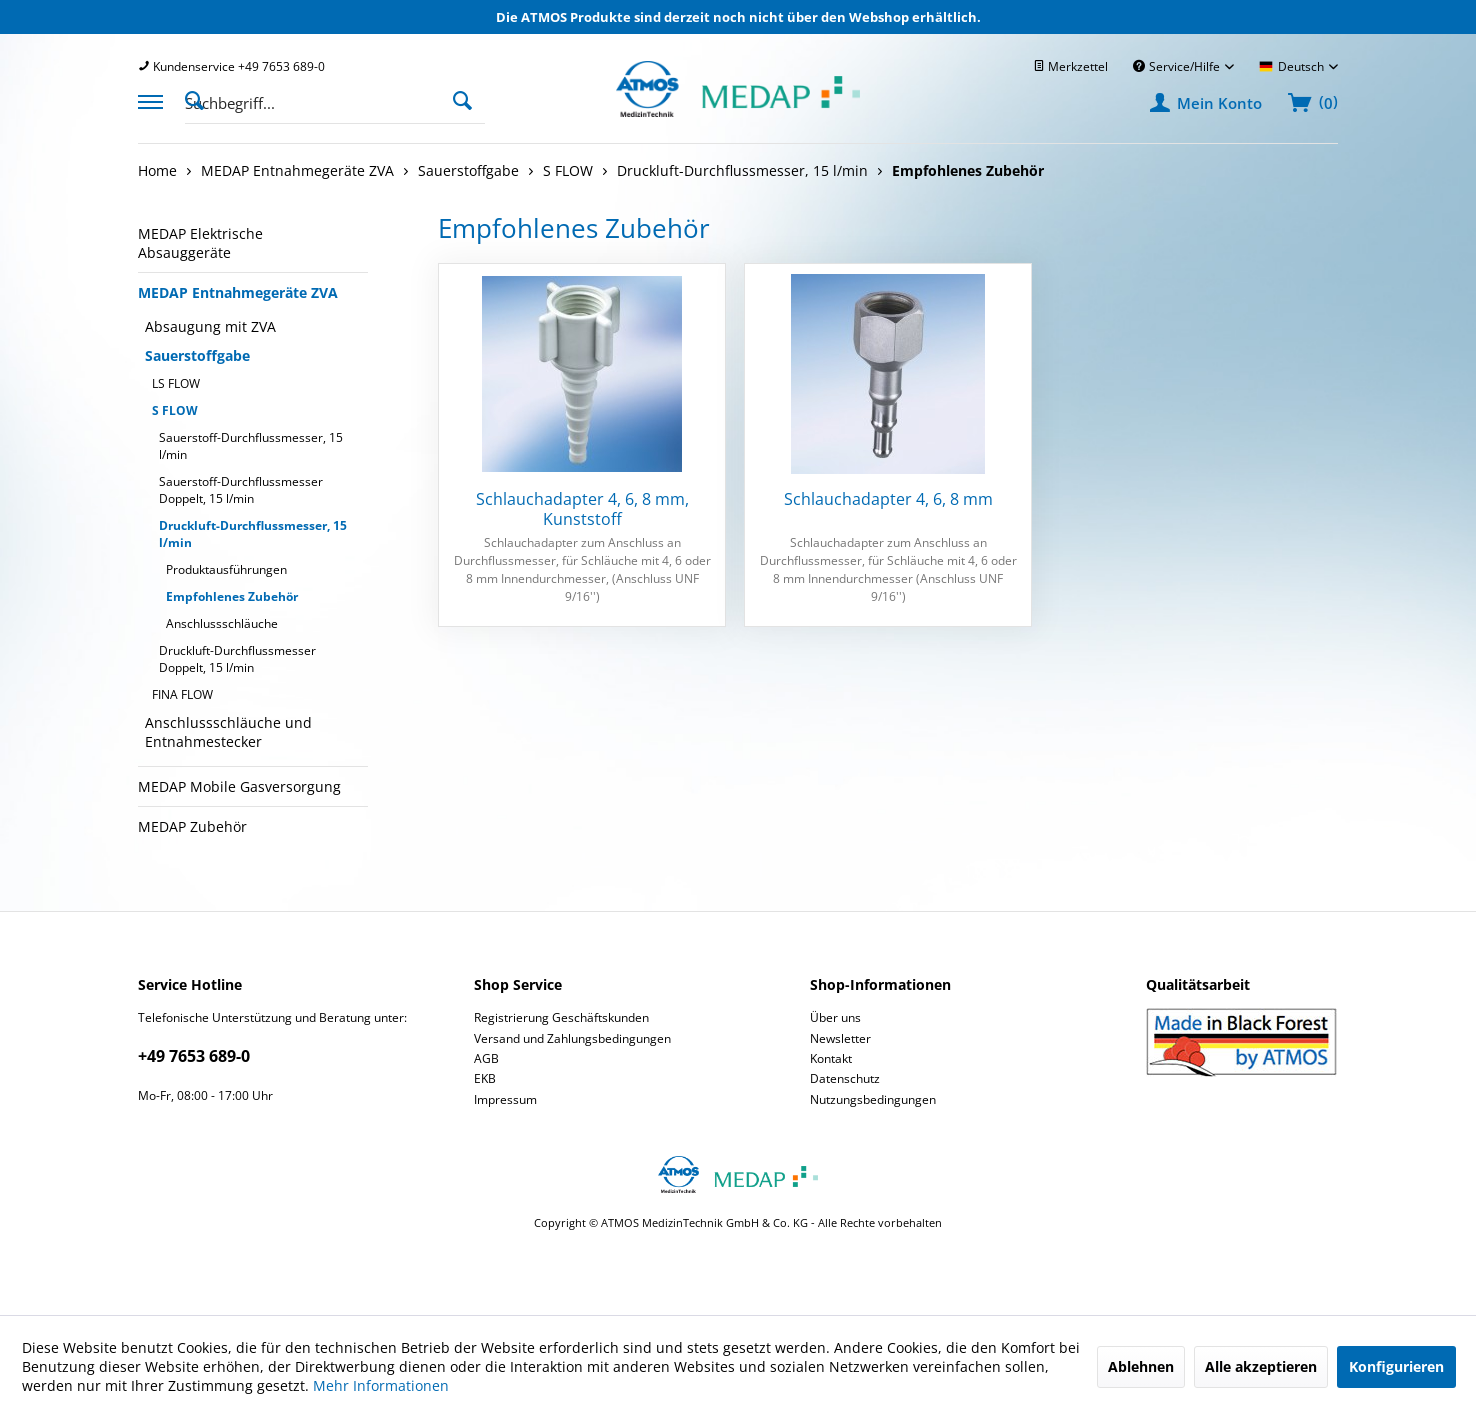  Describe the element at coordinates (239, 786) in the screenshot. I see `MEDAP Mobile Gasversorgung` at that location.